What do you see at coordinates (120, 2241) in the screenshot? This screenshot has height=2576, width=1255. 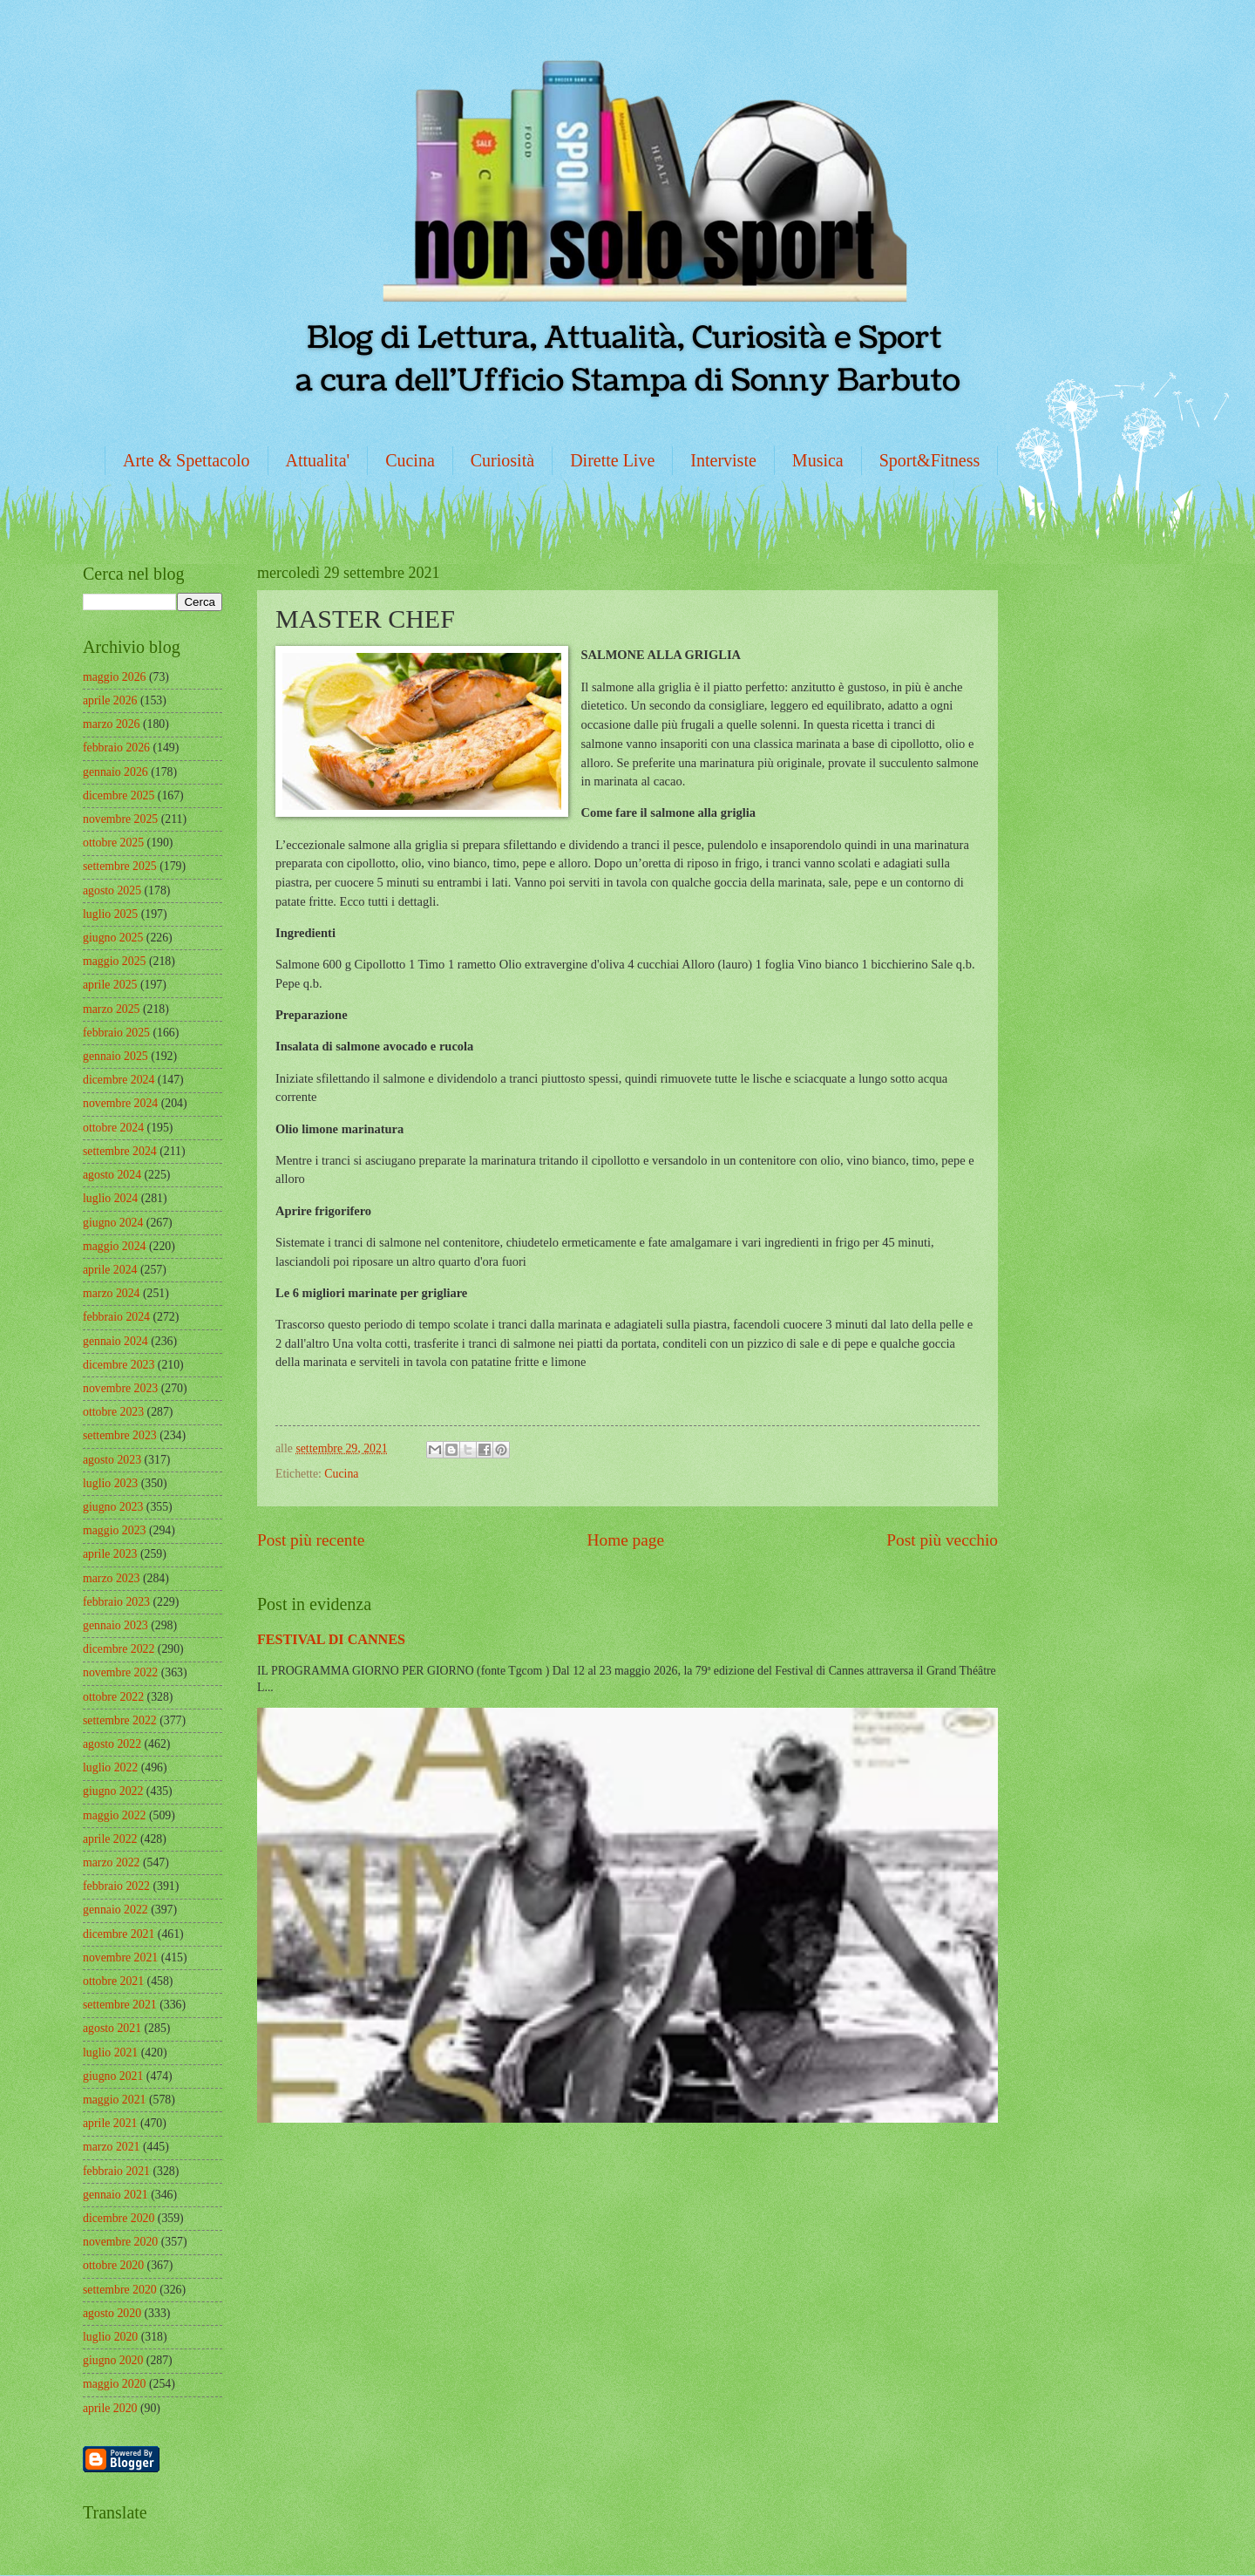 I see `novembre 2020` at bounding box center [120, 2241].